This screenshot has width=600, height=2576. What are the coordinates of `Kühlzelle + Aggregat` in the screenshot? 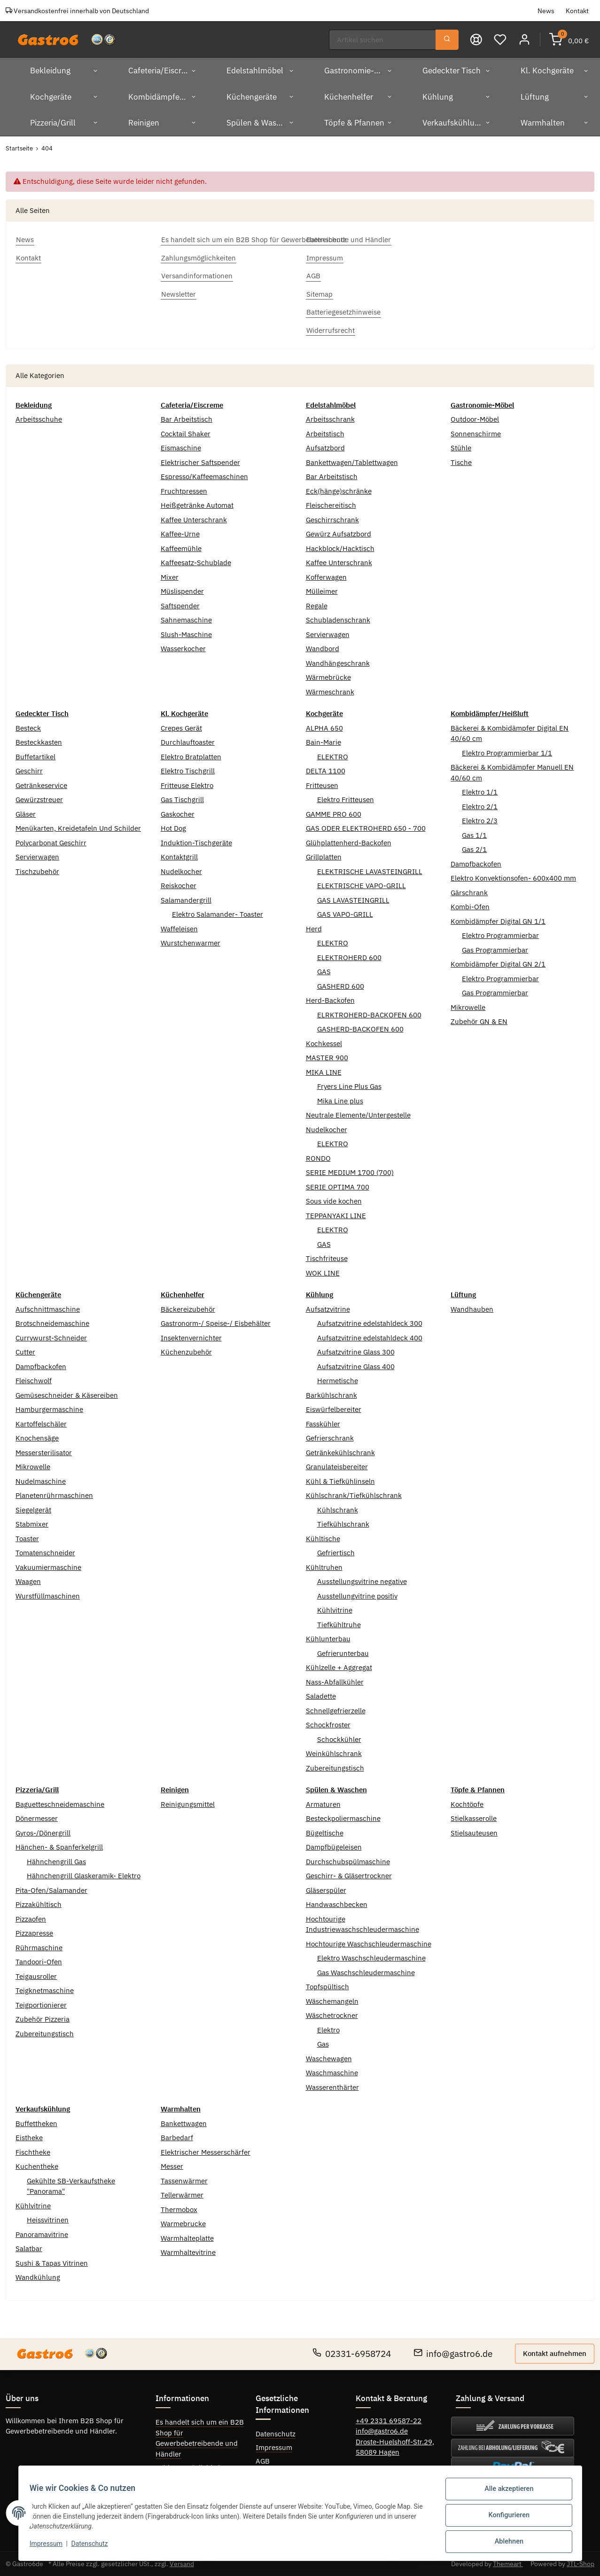 It's located at (339, 1666).